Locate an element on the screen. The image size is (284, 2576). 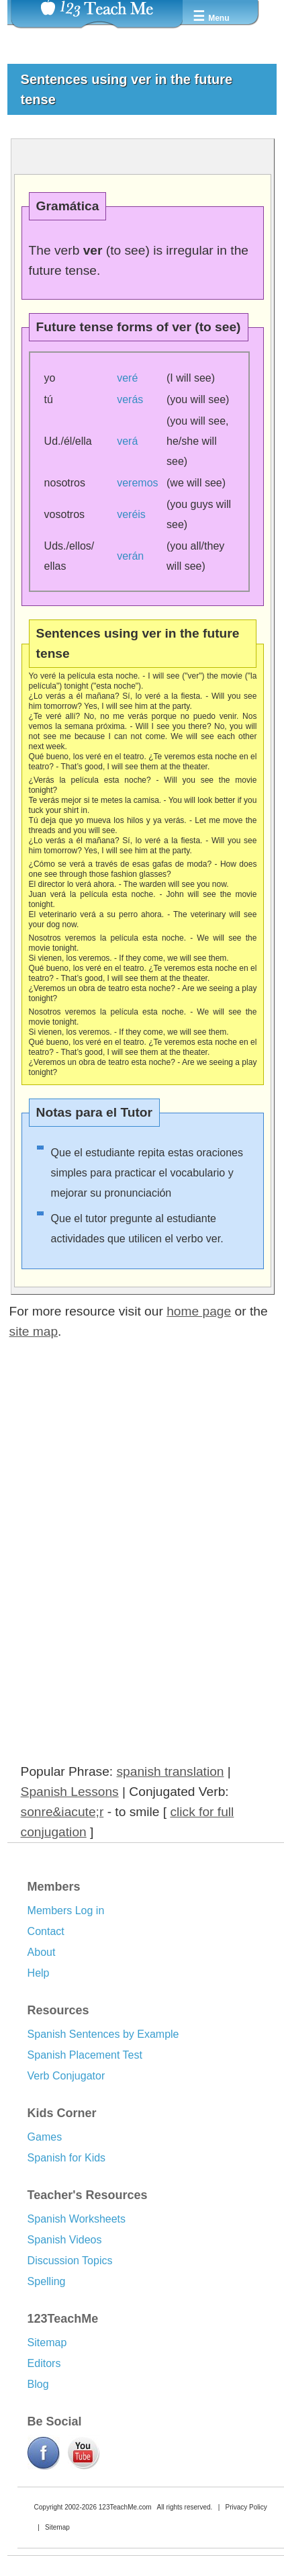
Spanish for Kids is located at coordinates (67, 2157).